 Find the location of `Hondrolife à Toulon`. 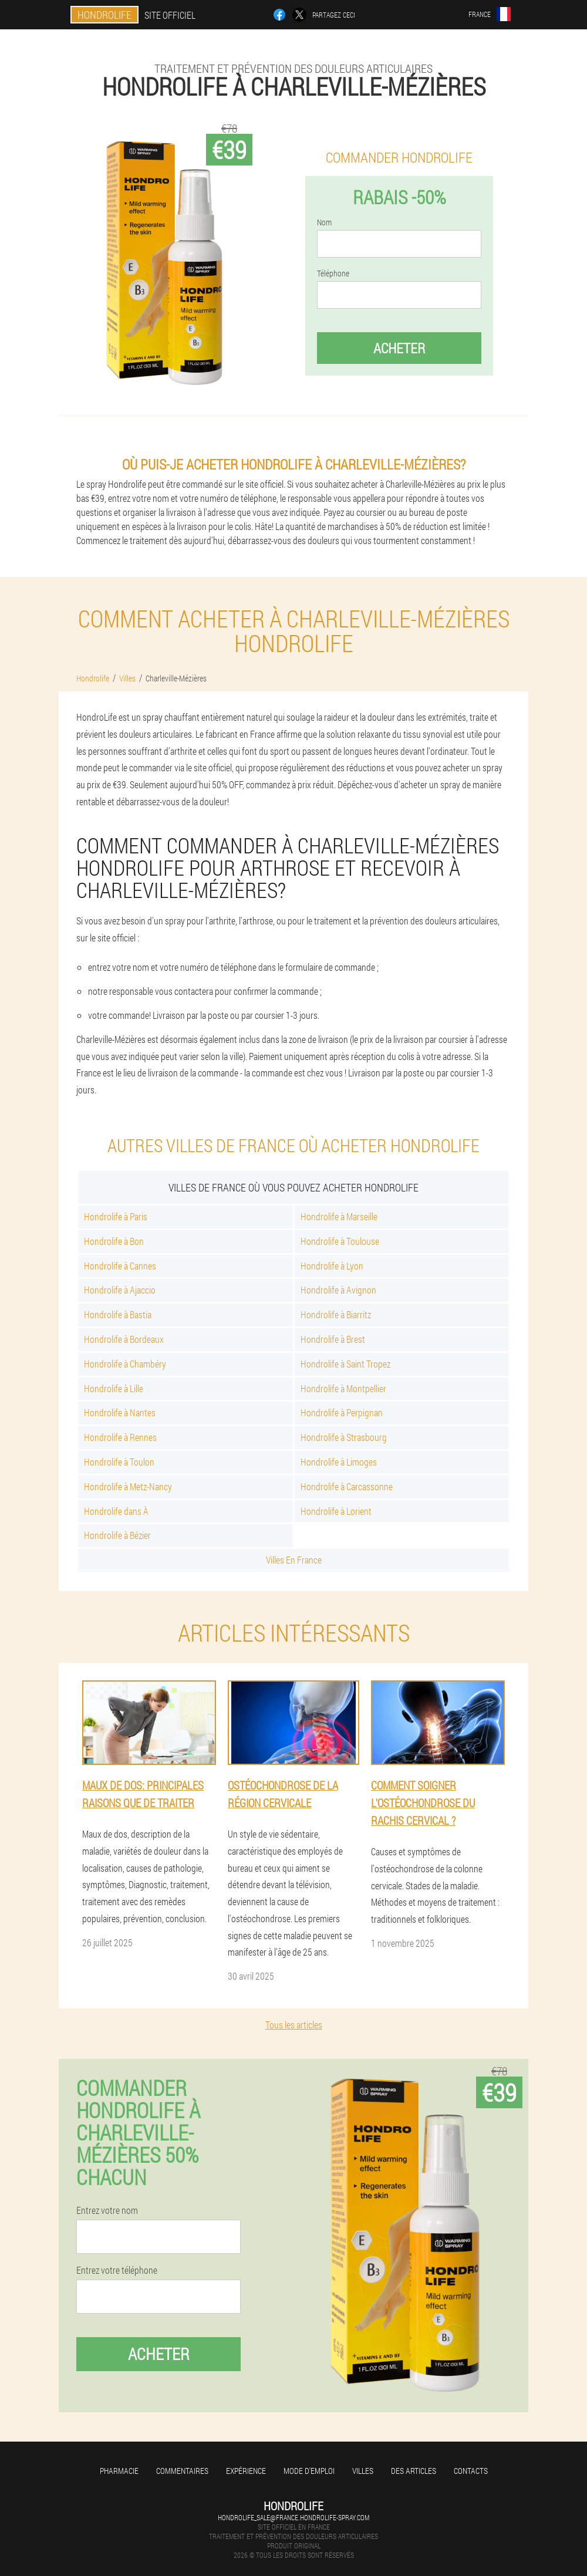

Hondrolife à Toulon is located at coordinates (119, 1462).